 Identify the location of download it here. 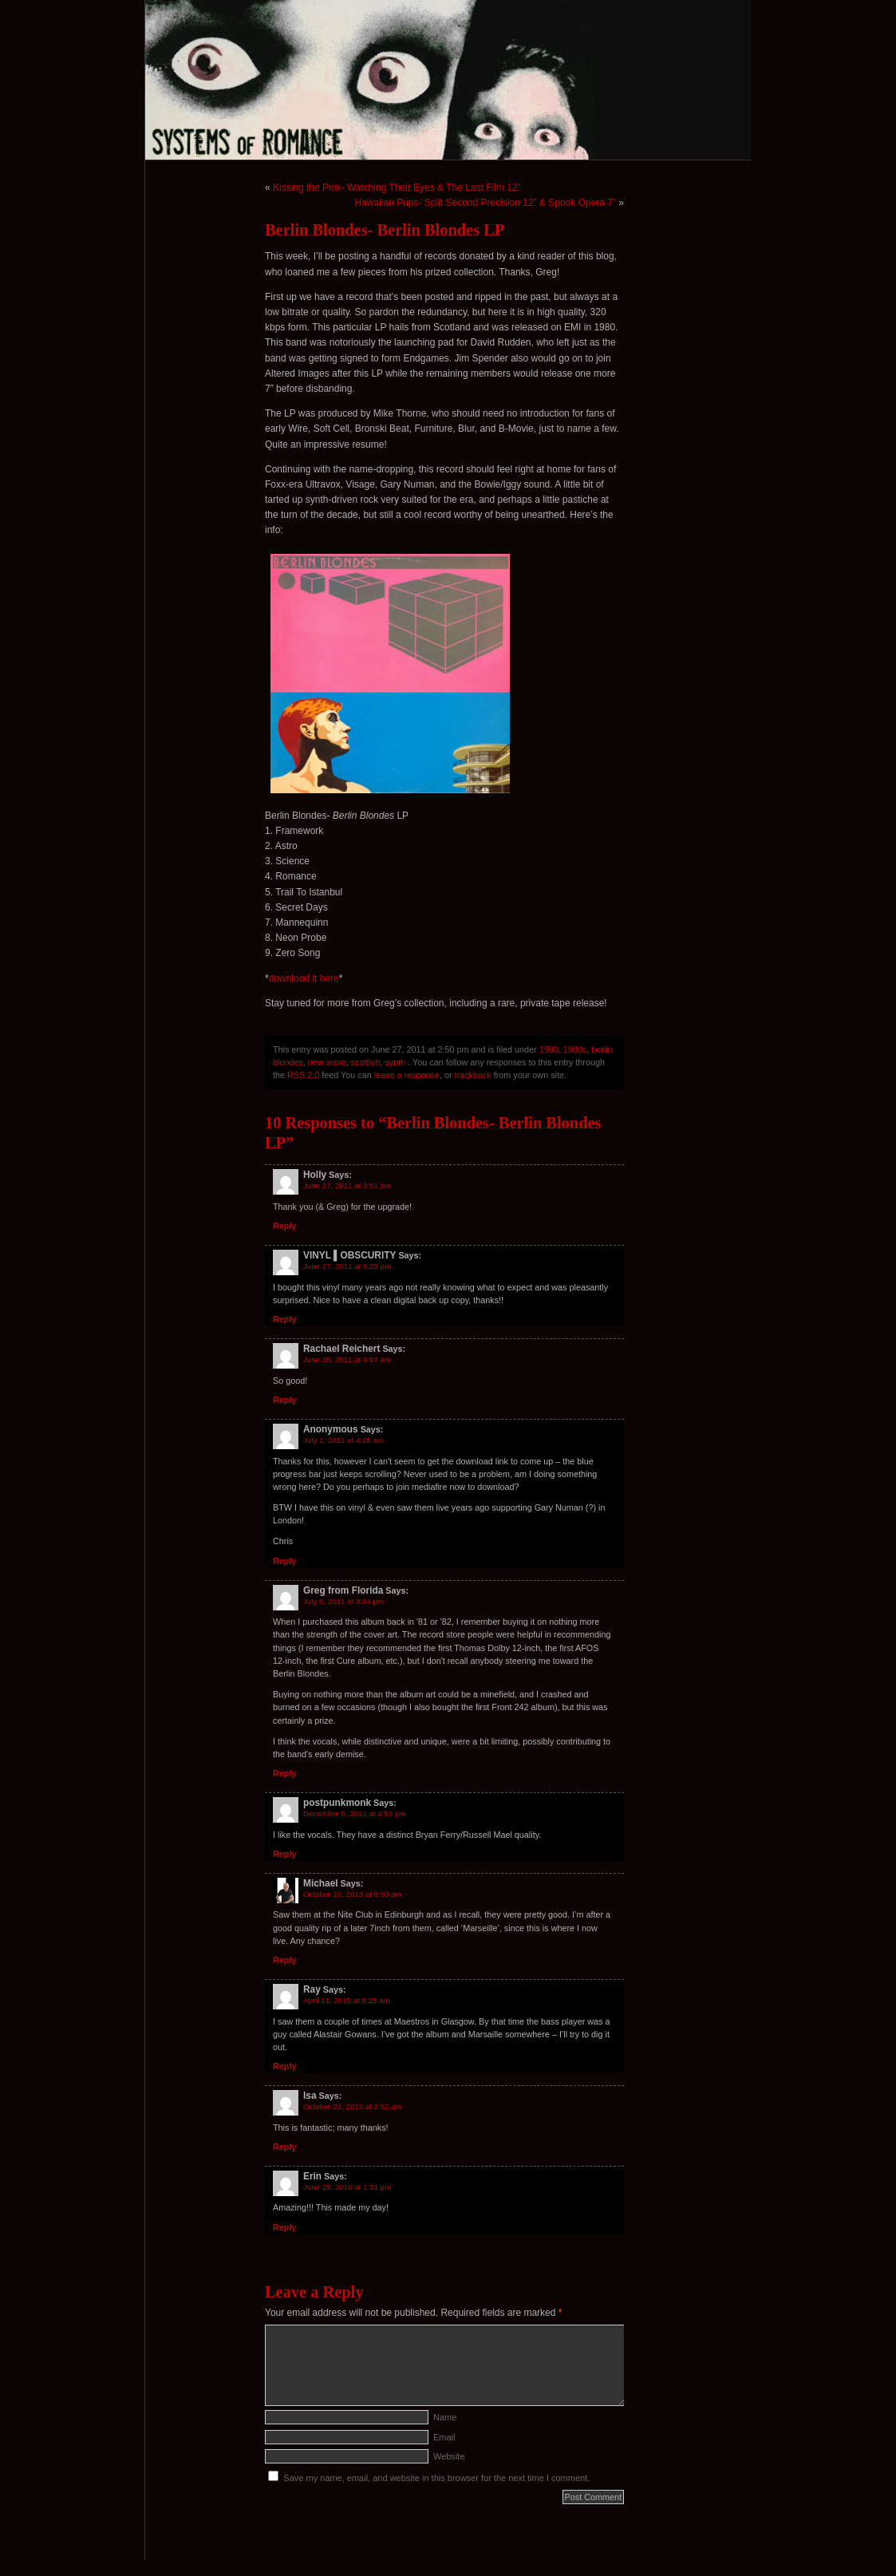
(304, 978).